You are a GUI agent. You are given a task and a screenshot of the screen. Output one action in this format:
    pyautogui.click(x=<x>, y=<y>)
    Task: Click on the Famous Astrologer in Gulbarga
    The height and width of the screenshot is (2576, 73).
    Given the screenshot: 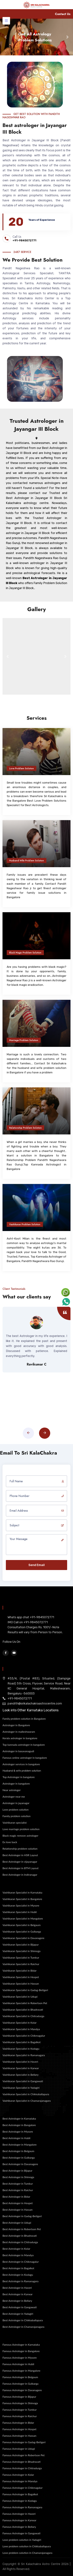 What is the action you would take?
    pyautogui.click(x=21, y=2383)
    